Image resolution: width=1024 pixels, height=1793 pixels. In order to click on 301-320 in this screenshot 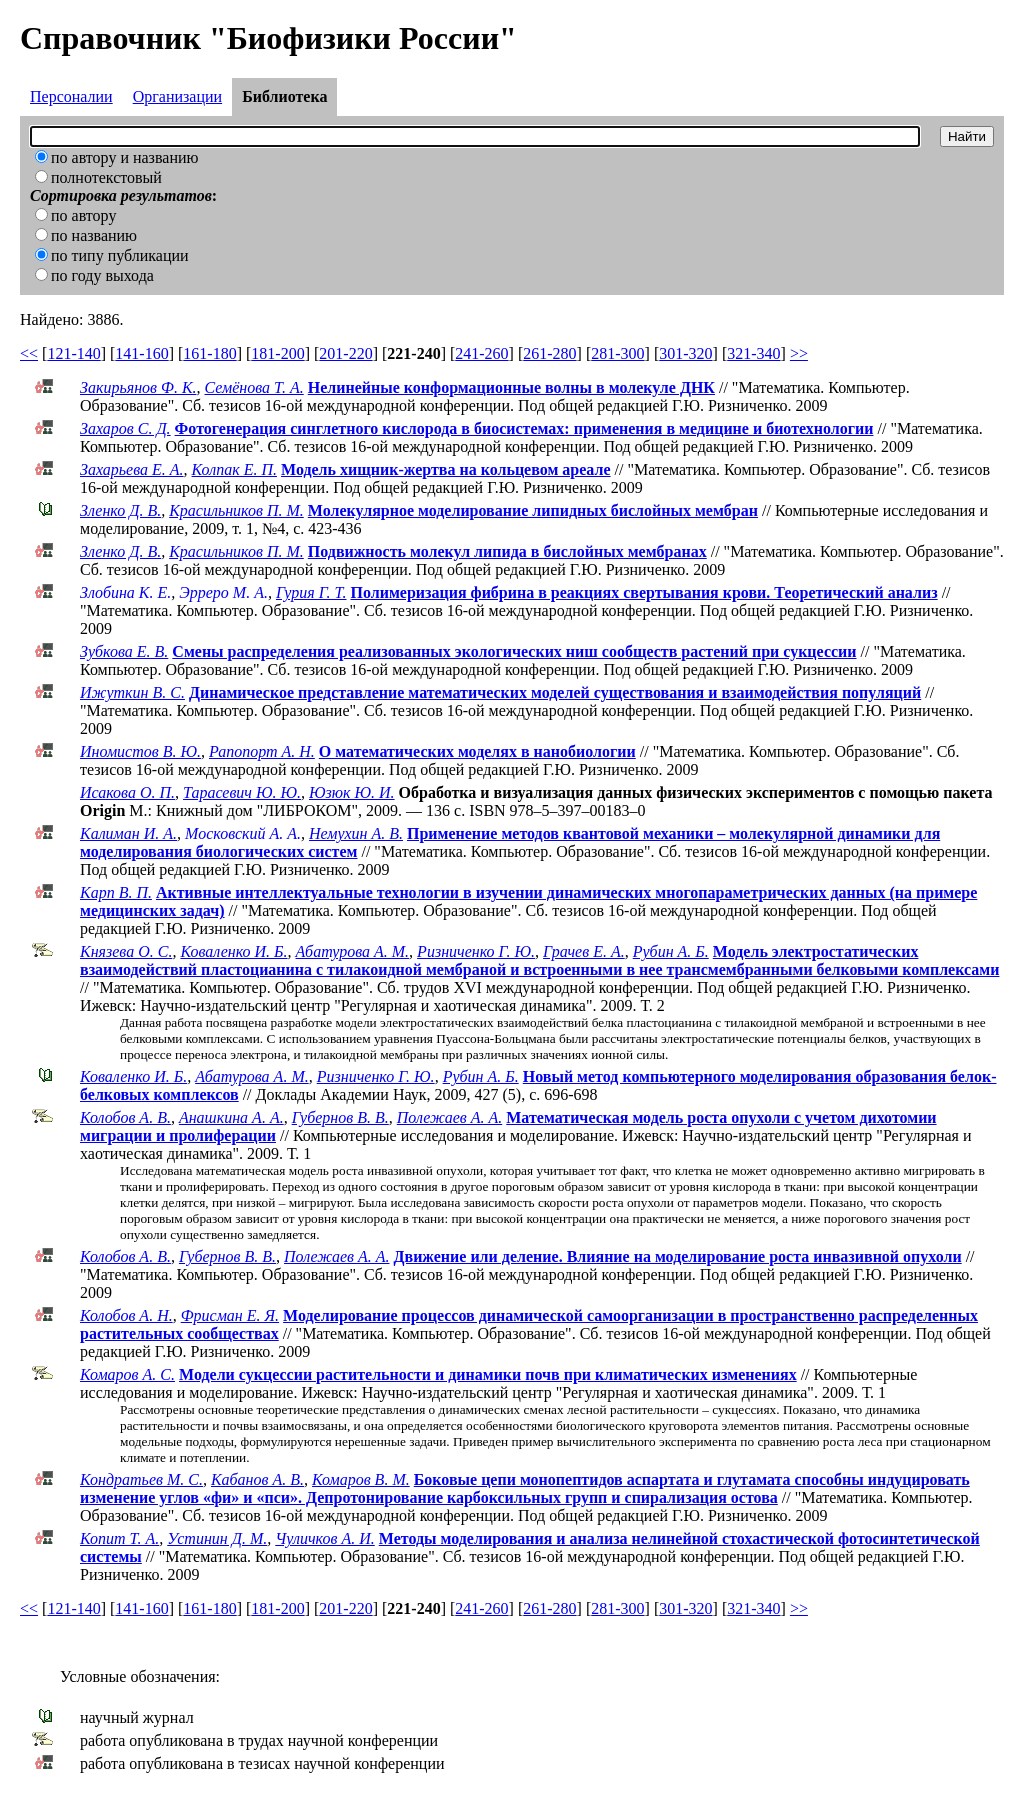, I will do `click(685, 353)`.